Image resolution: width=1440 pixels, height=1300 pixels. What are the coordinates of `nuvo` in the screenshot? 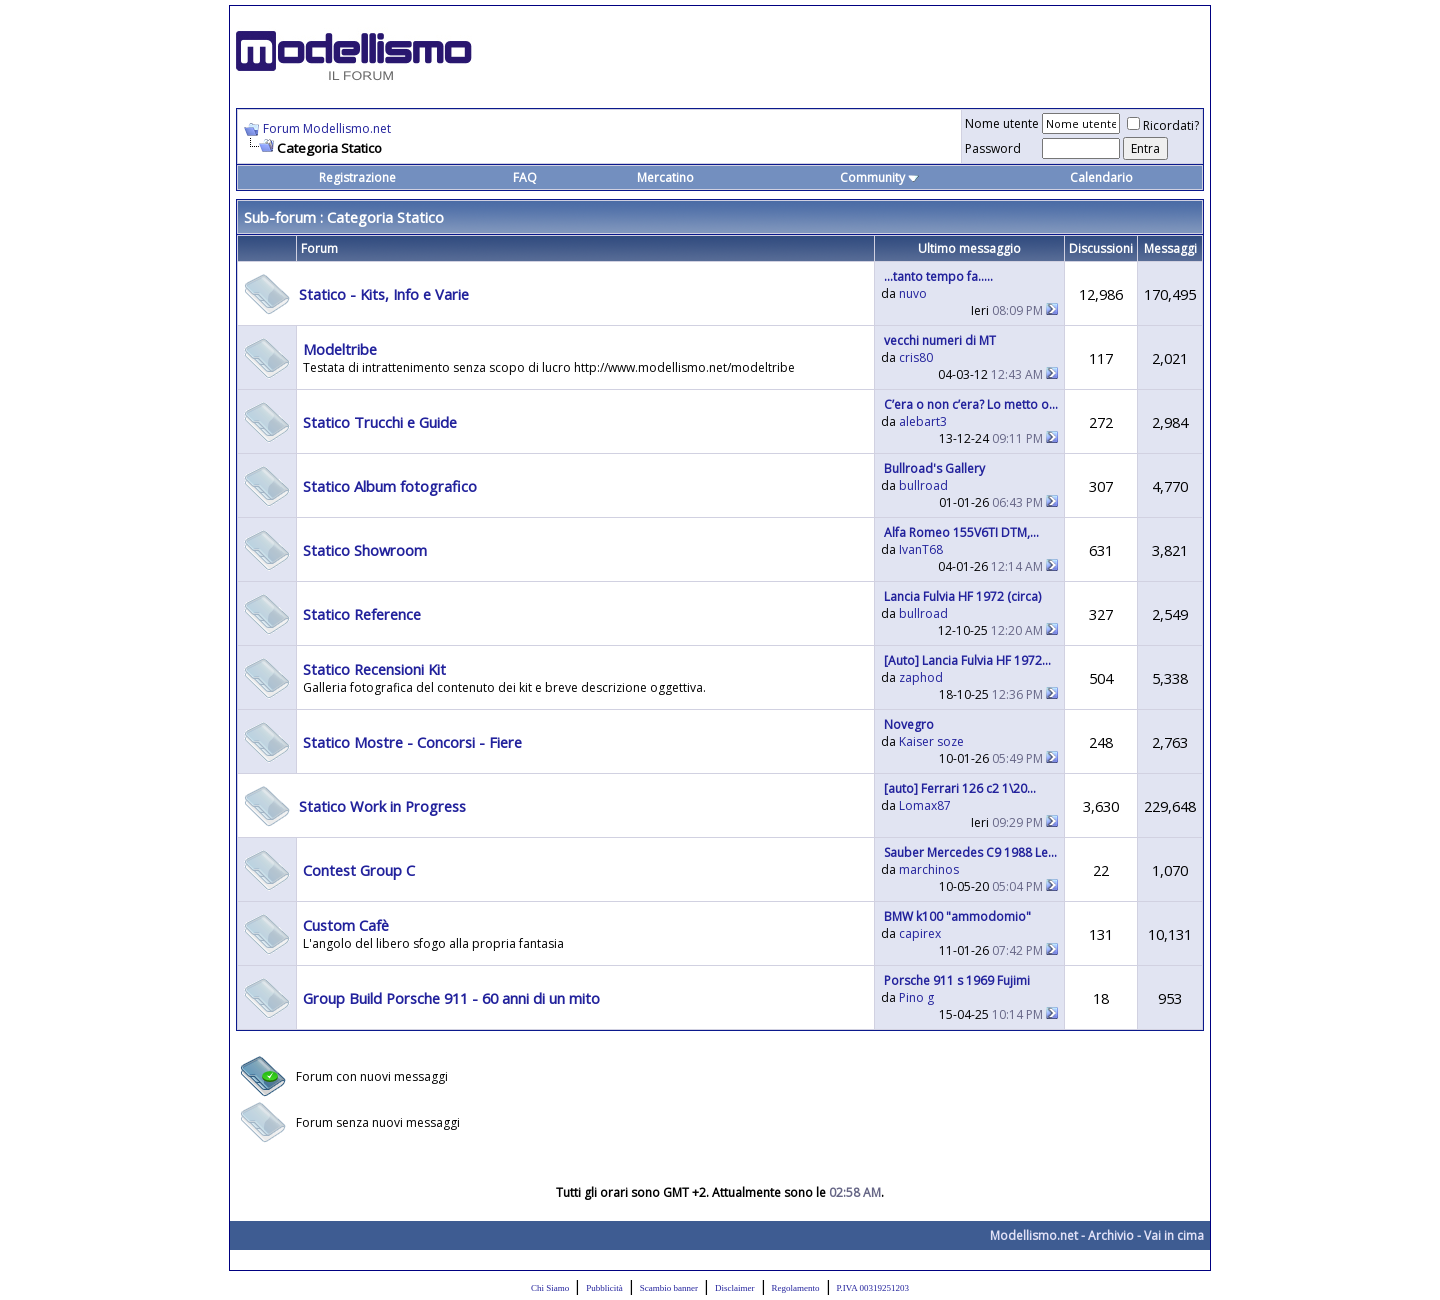 It's located at (913, 293).